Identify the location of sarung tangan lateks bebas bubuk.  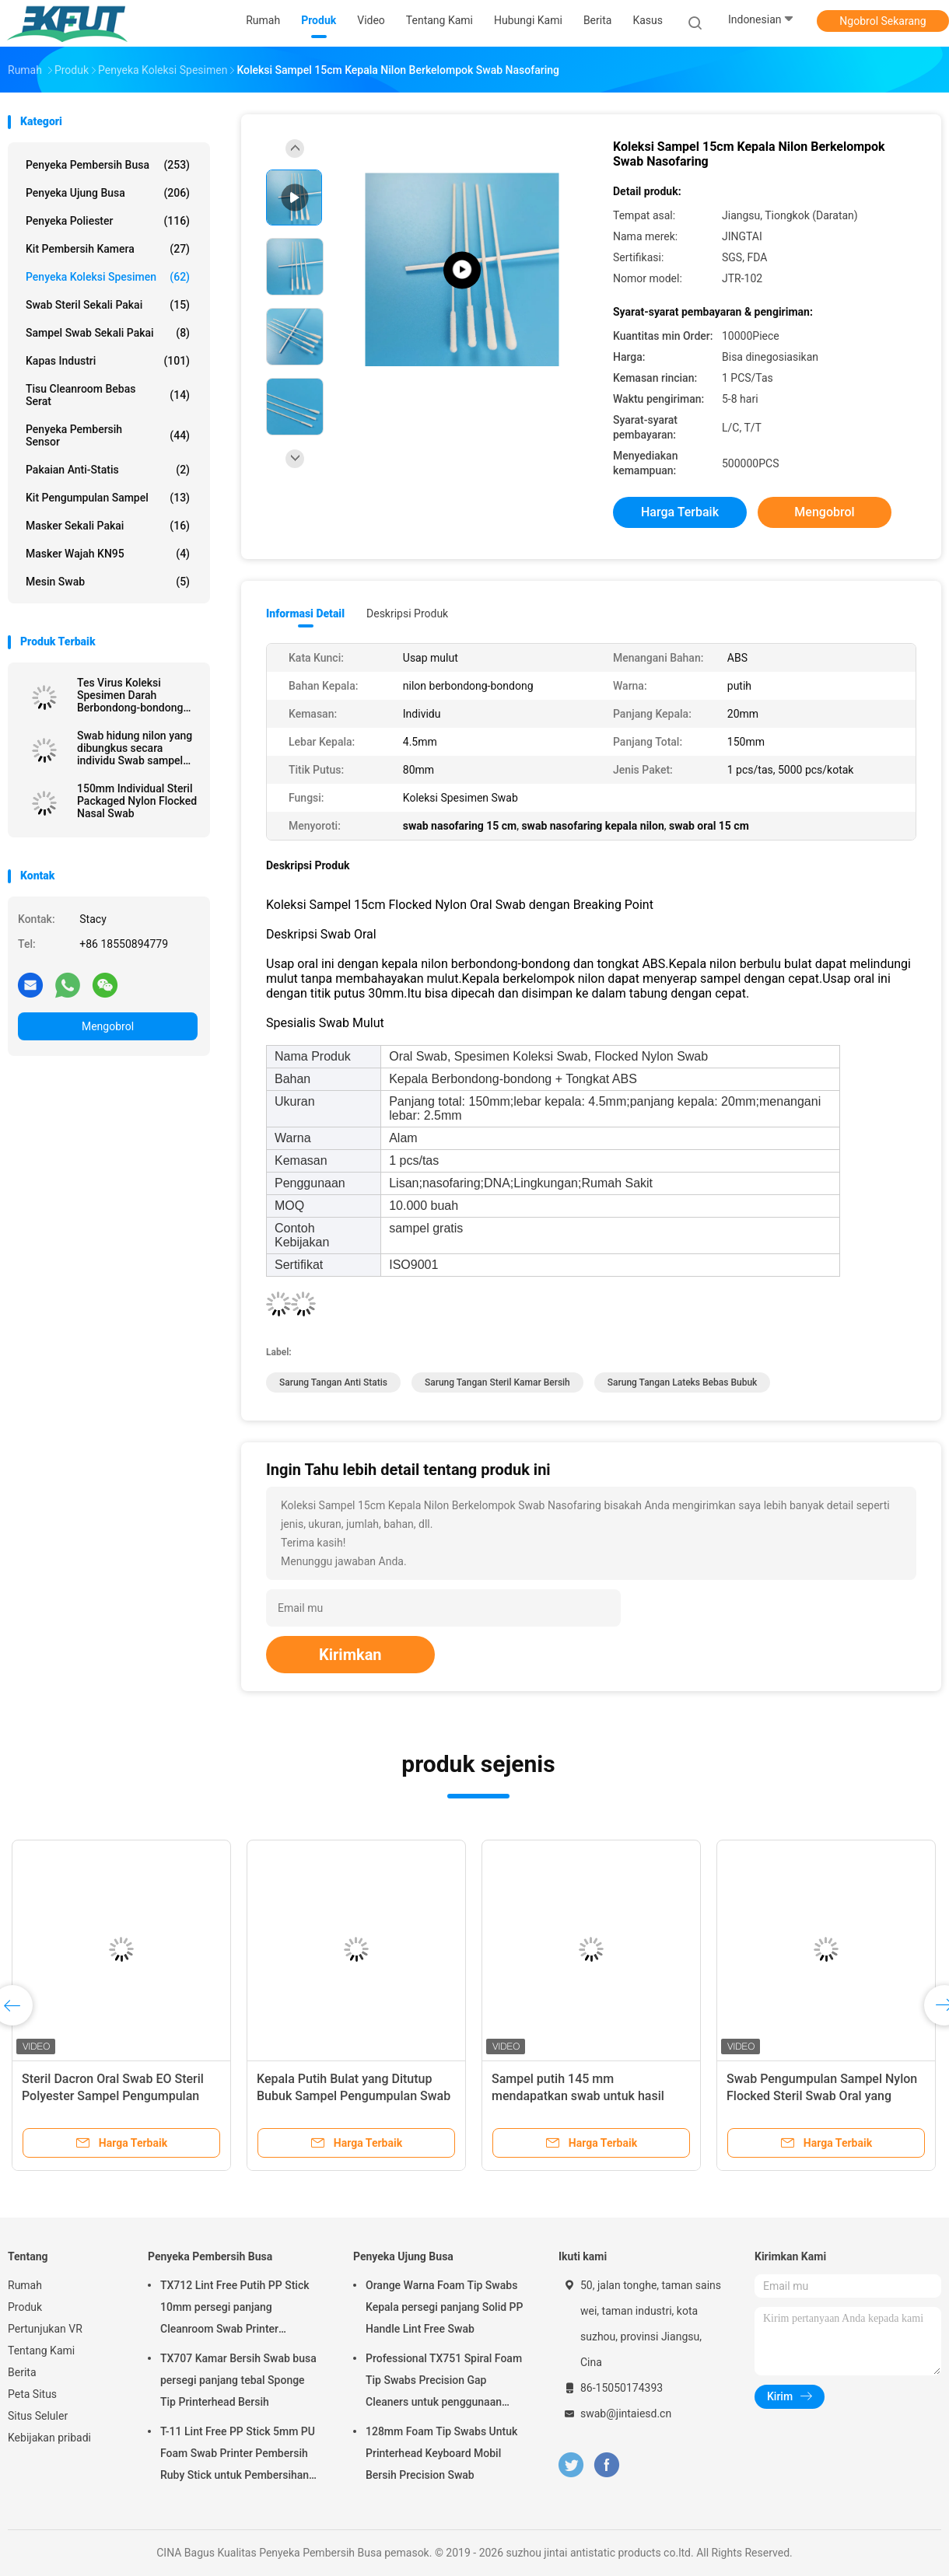
(683, 1382).